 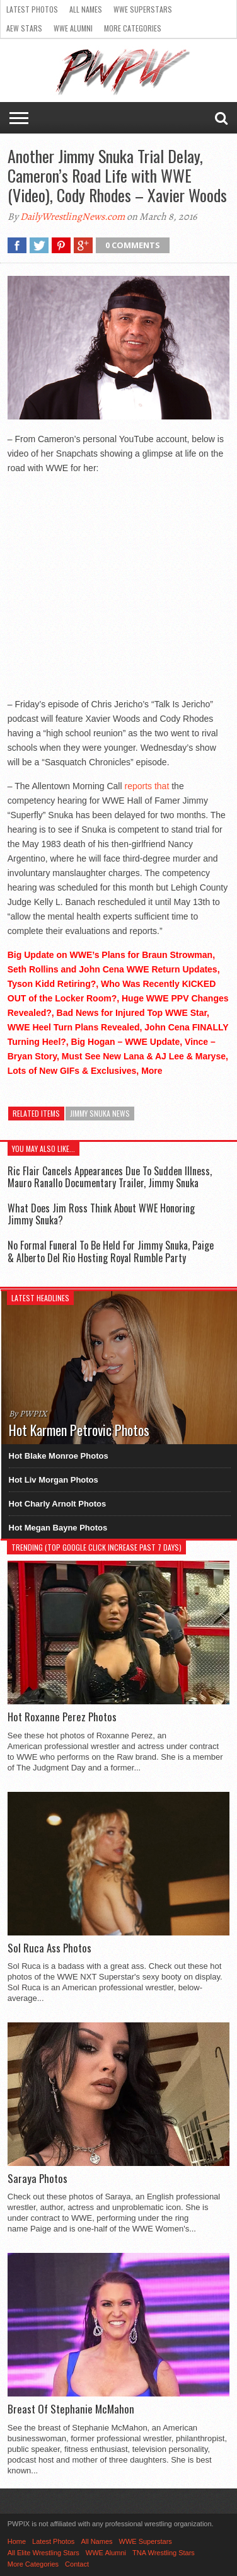 I want to click on Contact, so click(x=77, y=2564).